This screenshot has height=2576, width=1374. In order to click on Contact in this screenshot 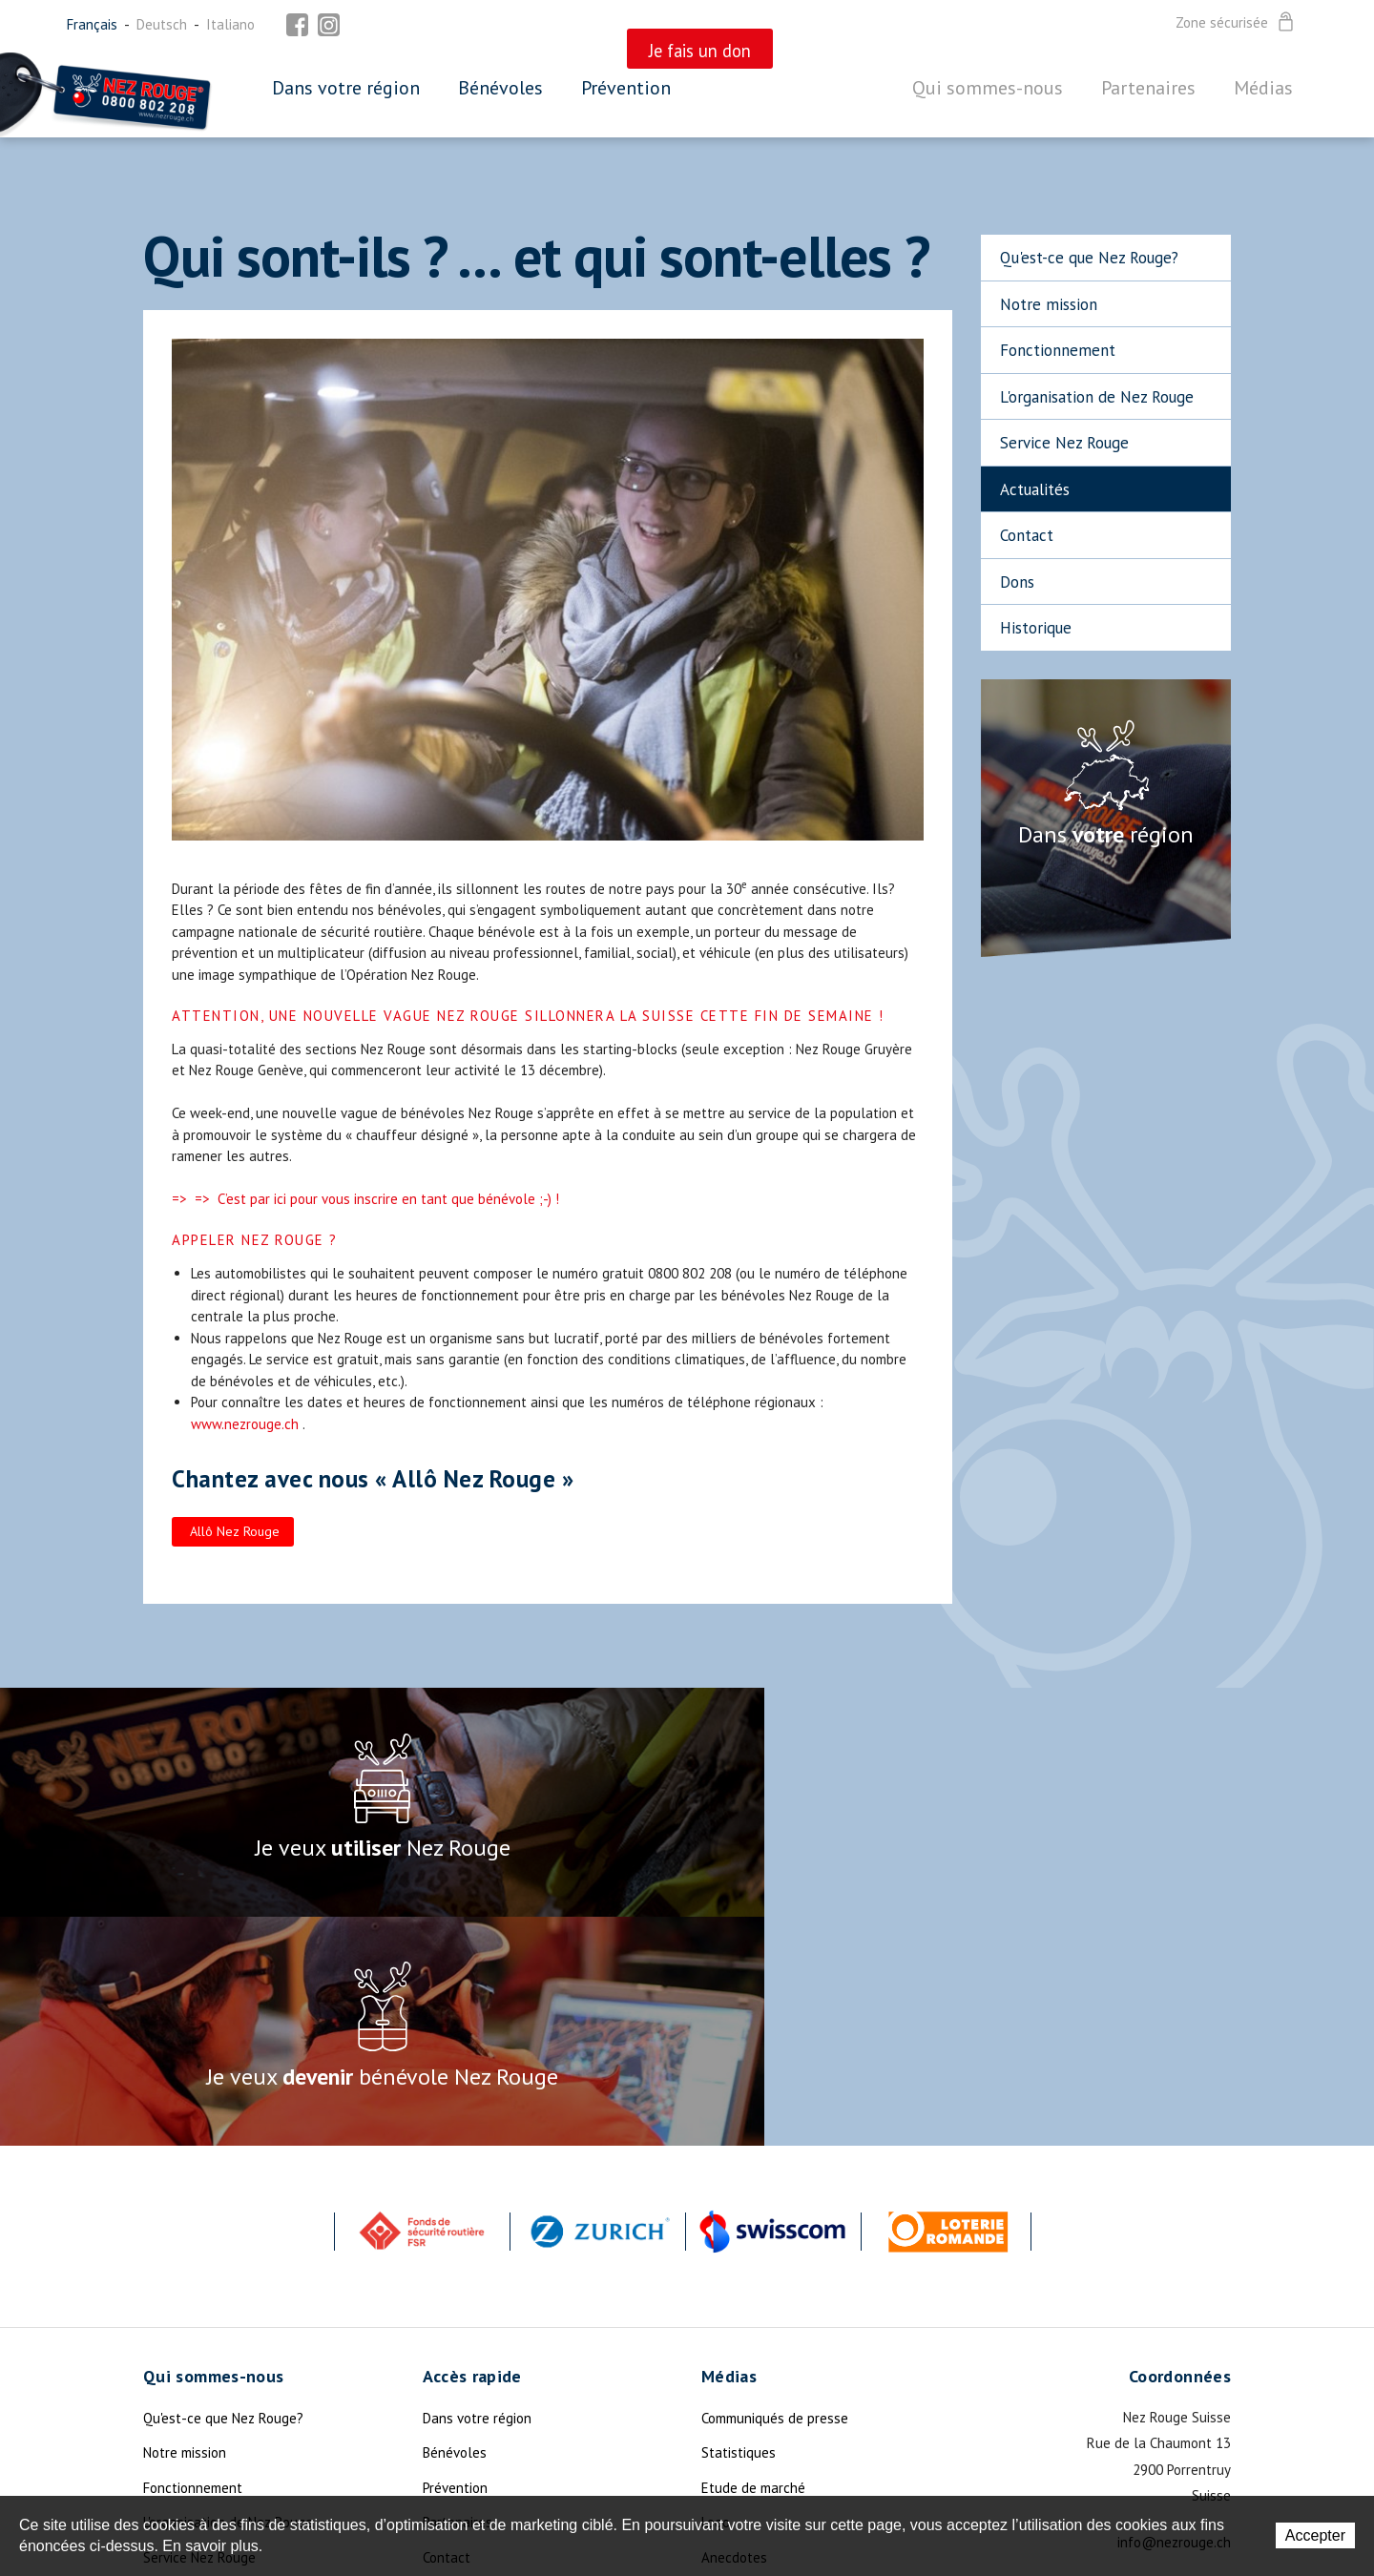, I will do `click(1026, 535)`.